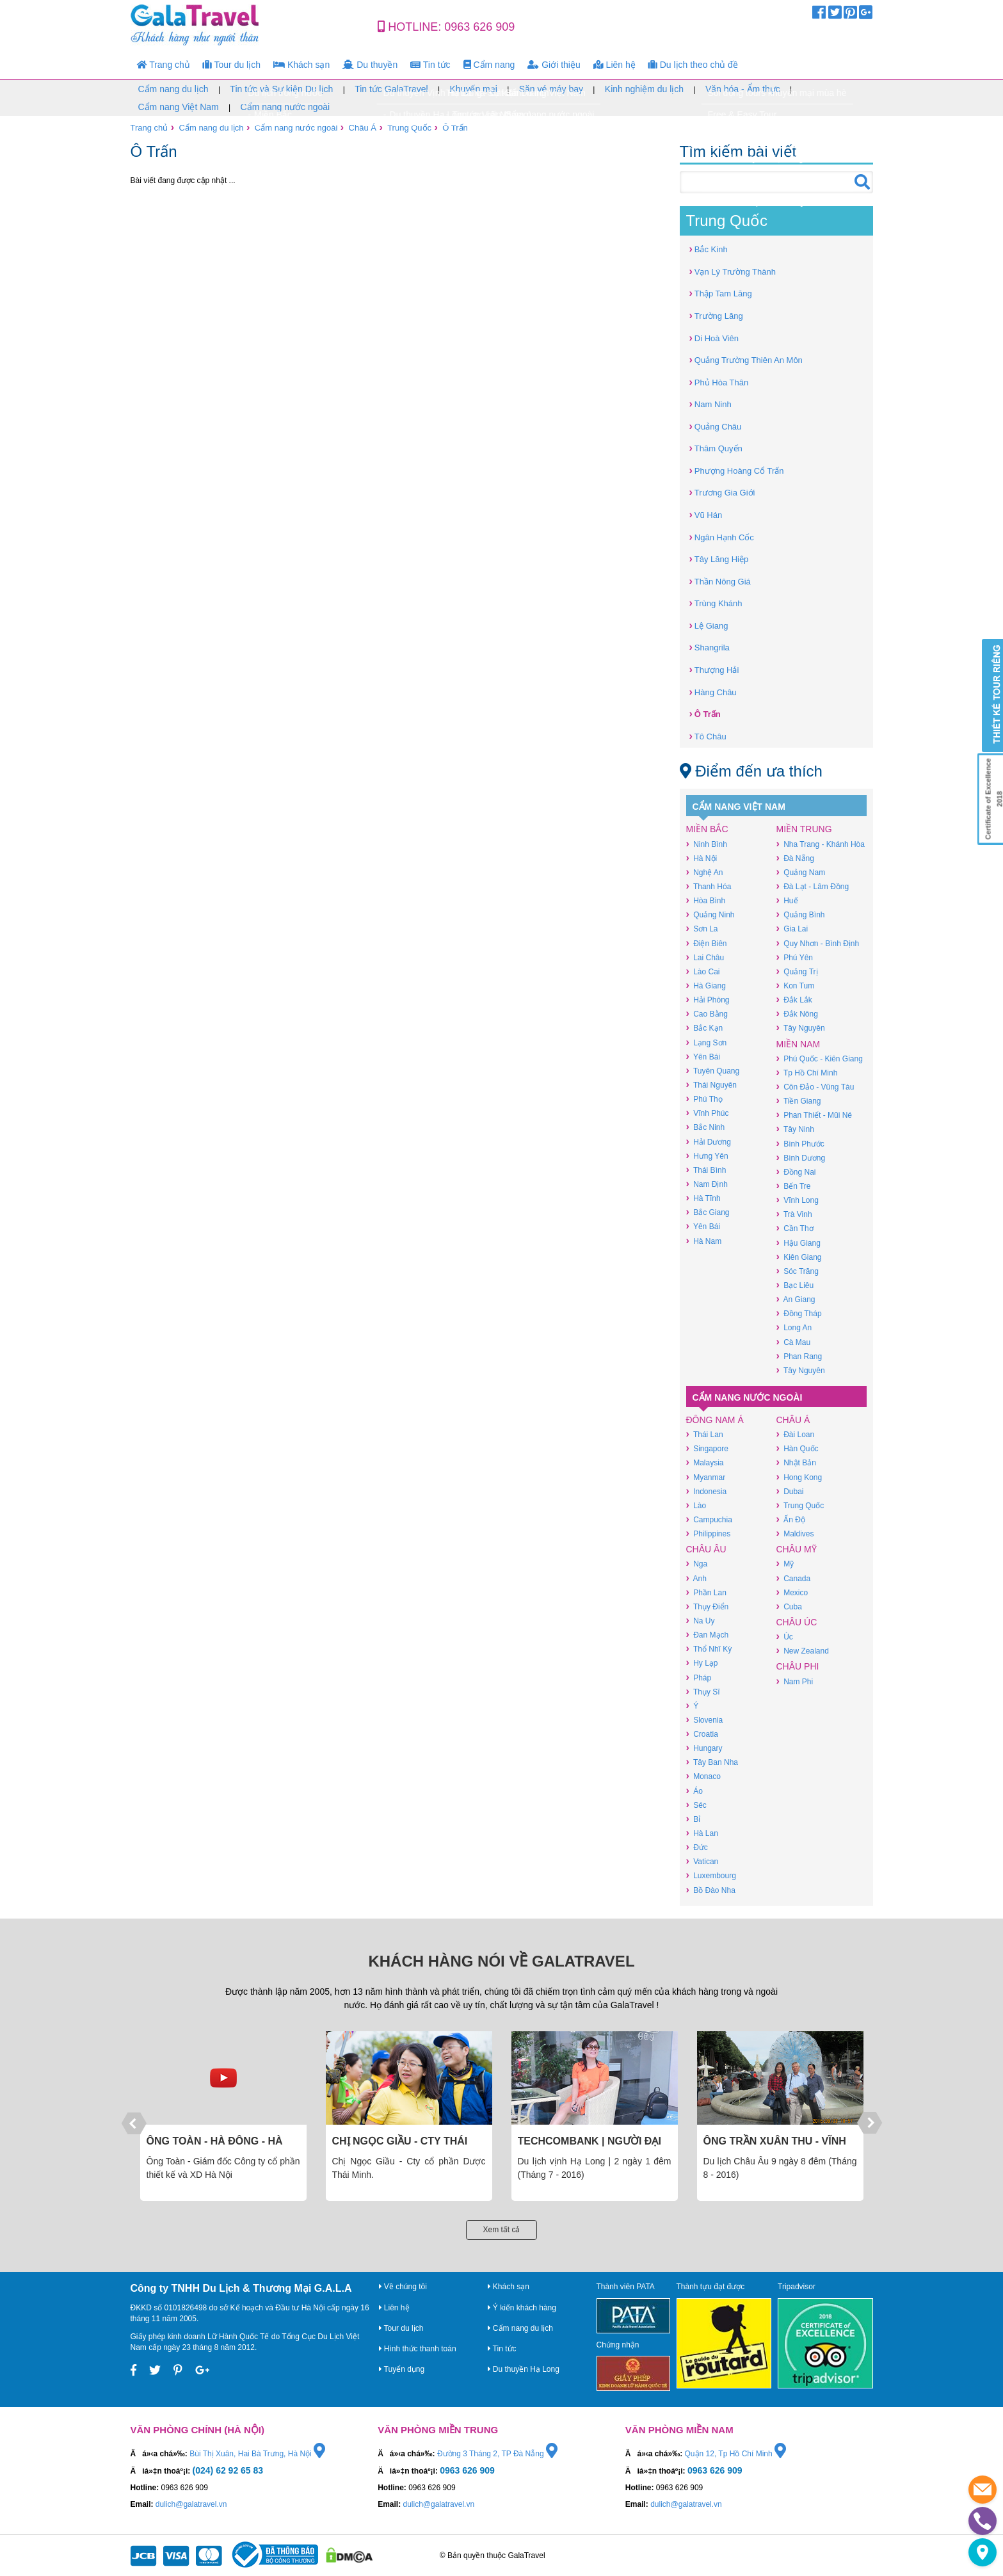 The width and height of the screenshot is (1003, 2576). Describe the element at coordinates (707, 1606) in the screenshot. I see `Thụy Điển` at that location.